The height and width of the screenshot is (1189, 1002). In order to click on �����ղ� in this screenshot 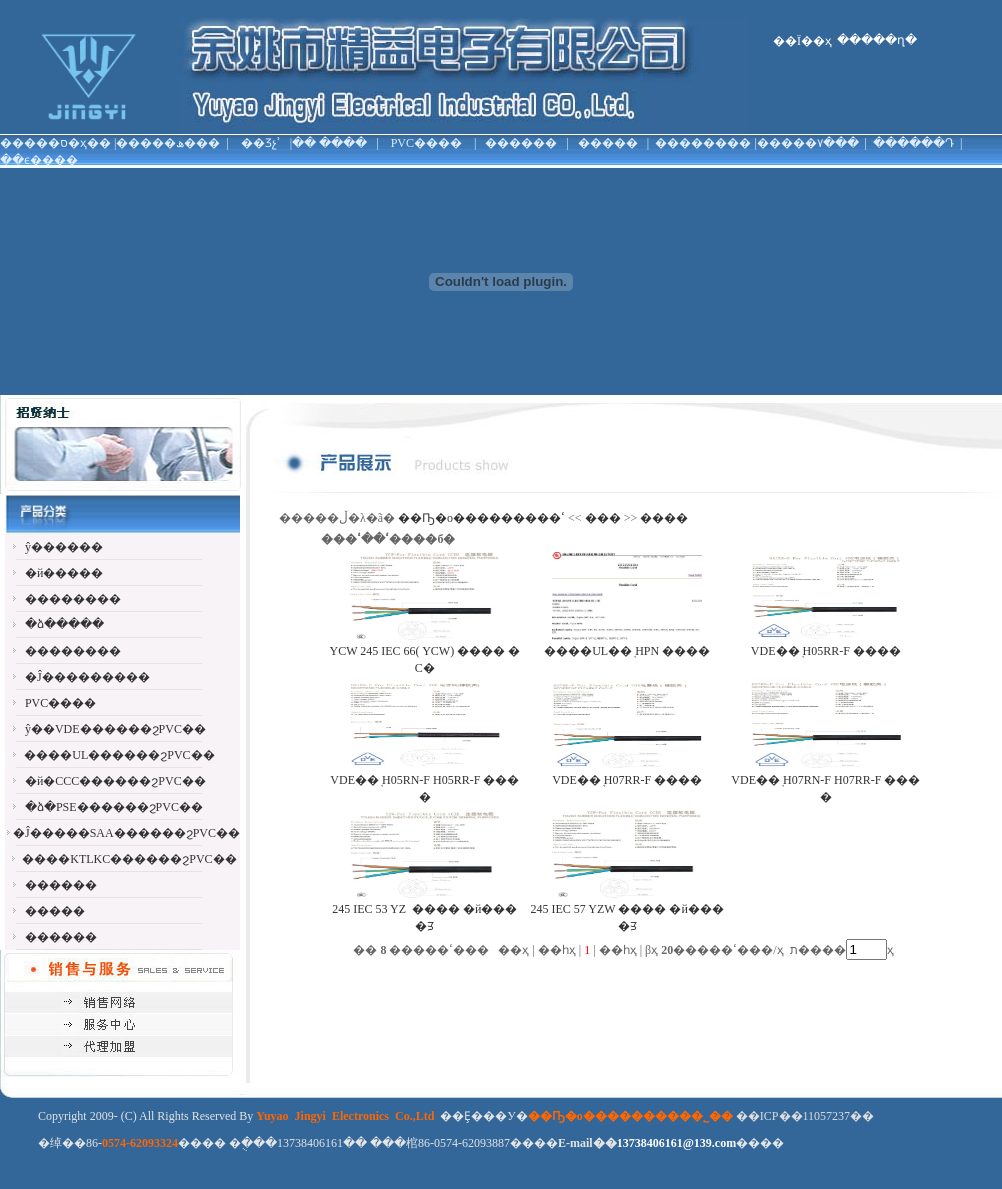, I will do `click(877, 40)`.